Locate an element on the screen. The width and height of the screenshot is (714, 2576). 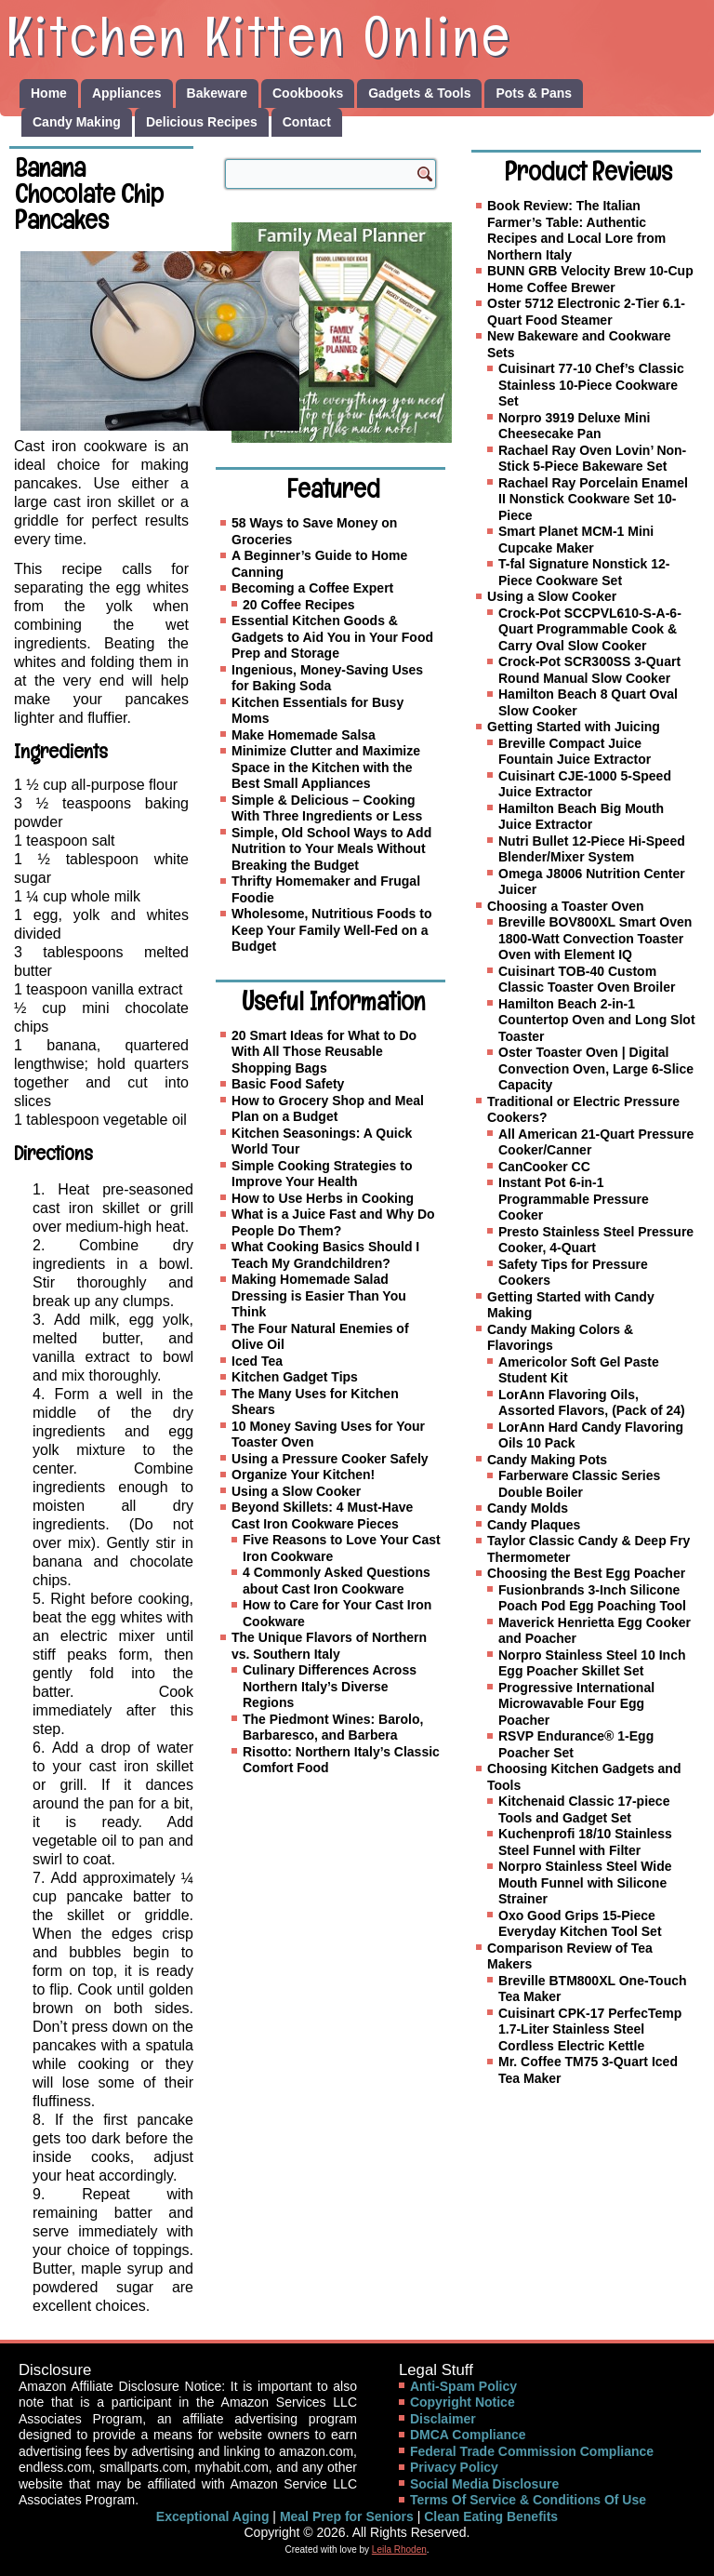
Meal Prep for Seniors is located at coordinates (347, 2516).